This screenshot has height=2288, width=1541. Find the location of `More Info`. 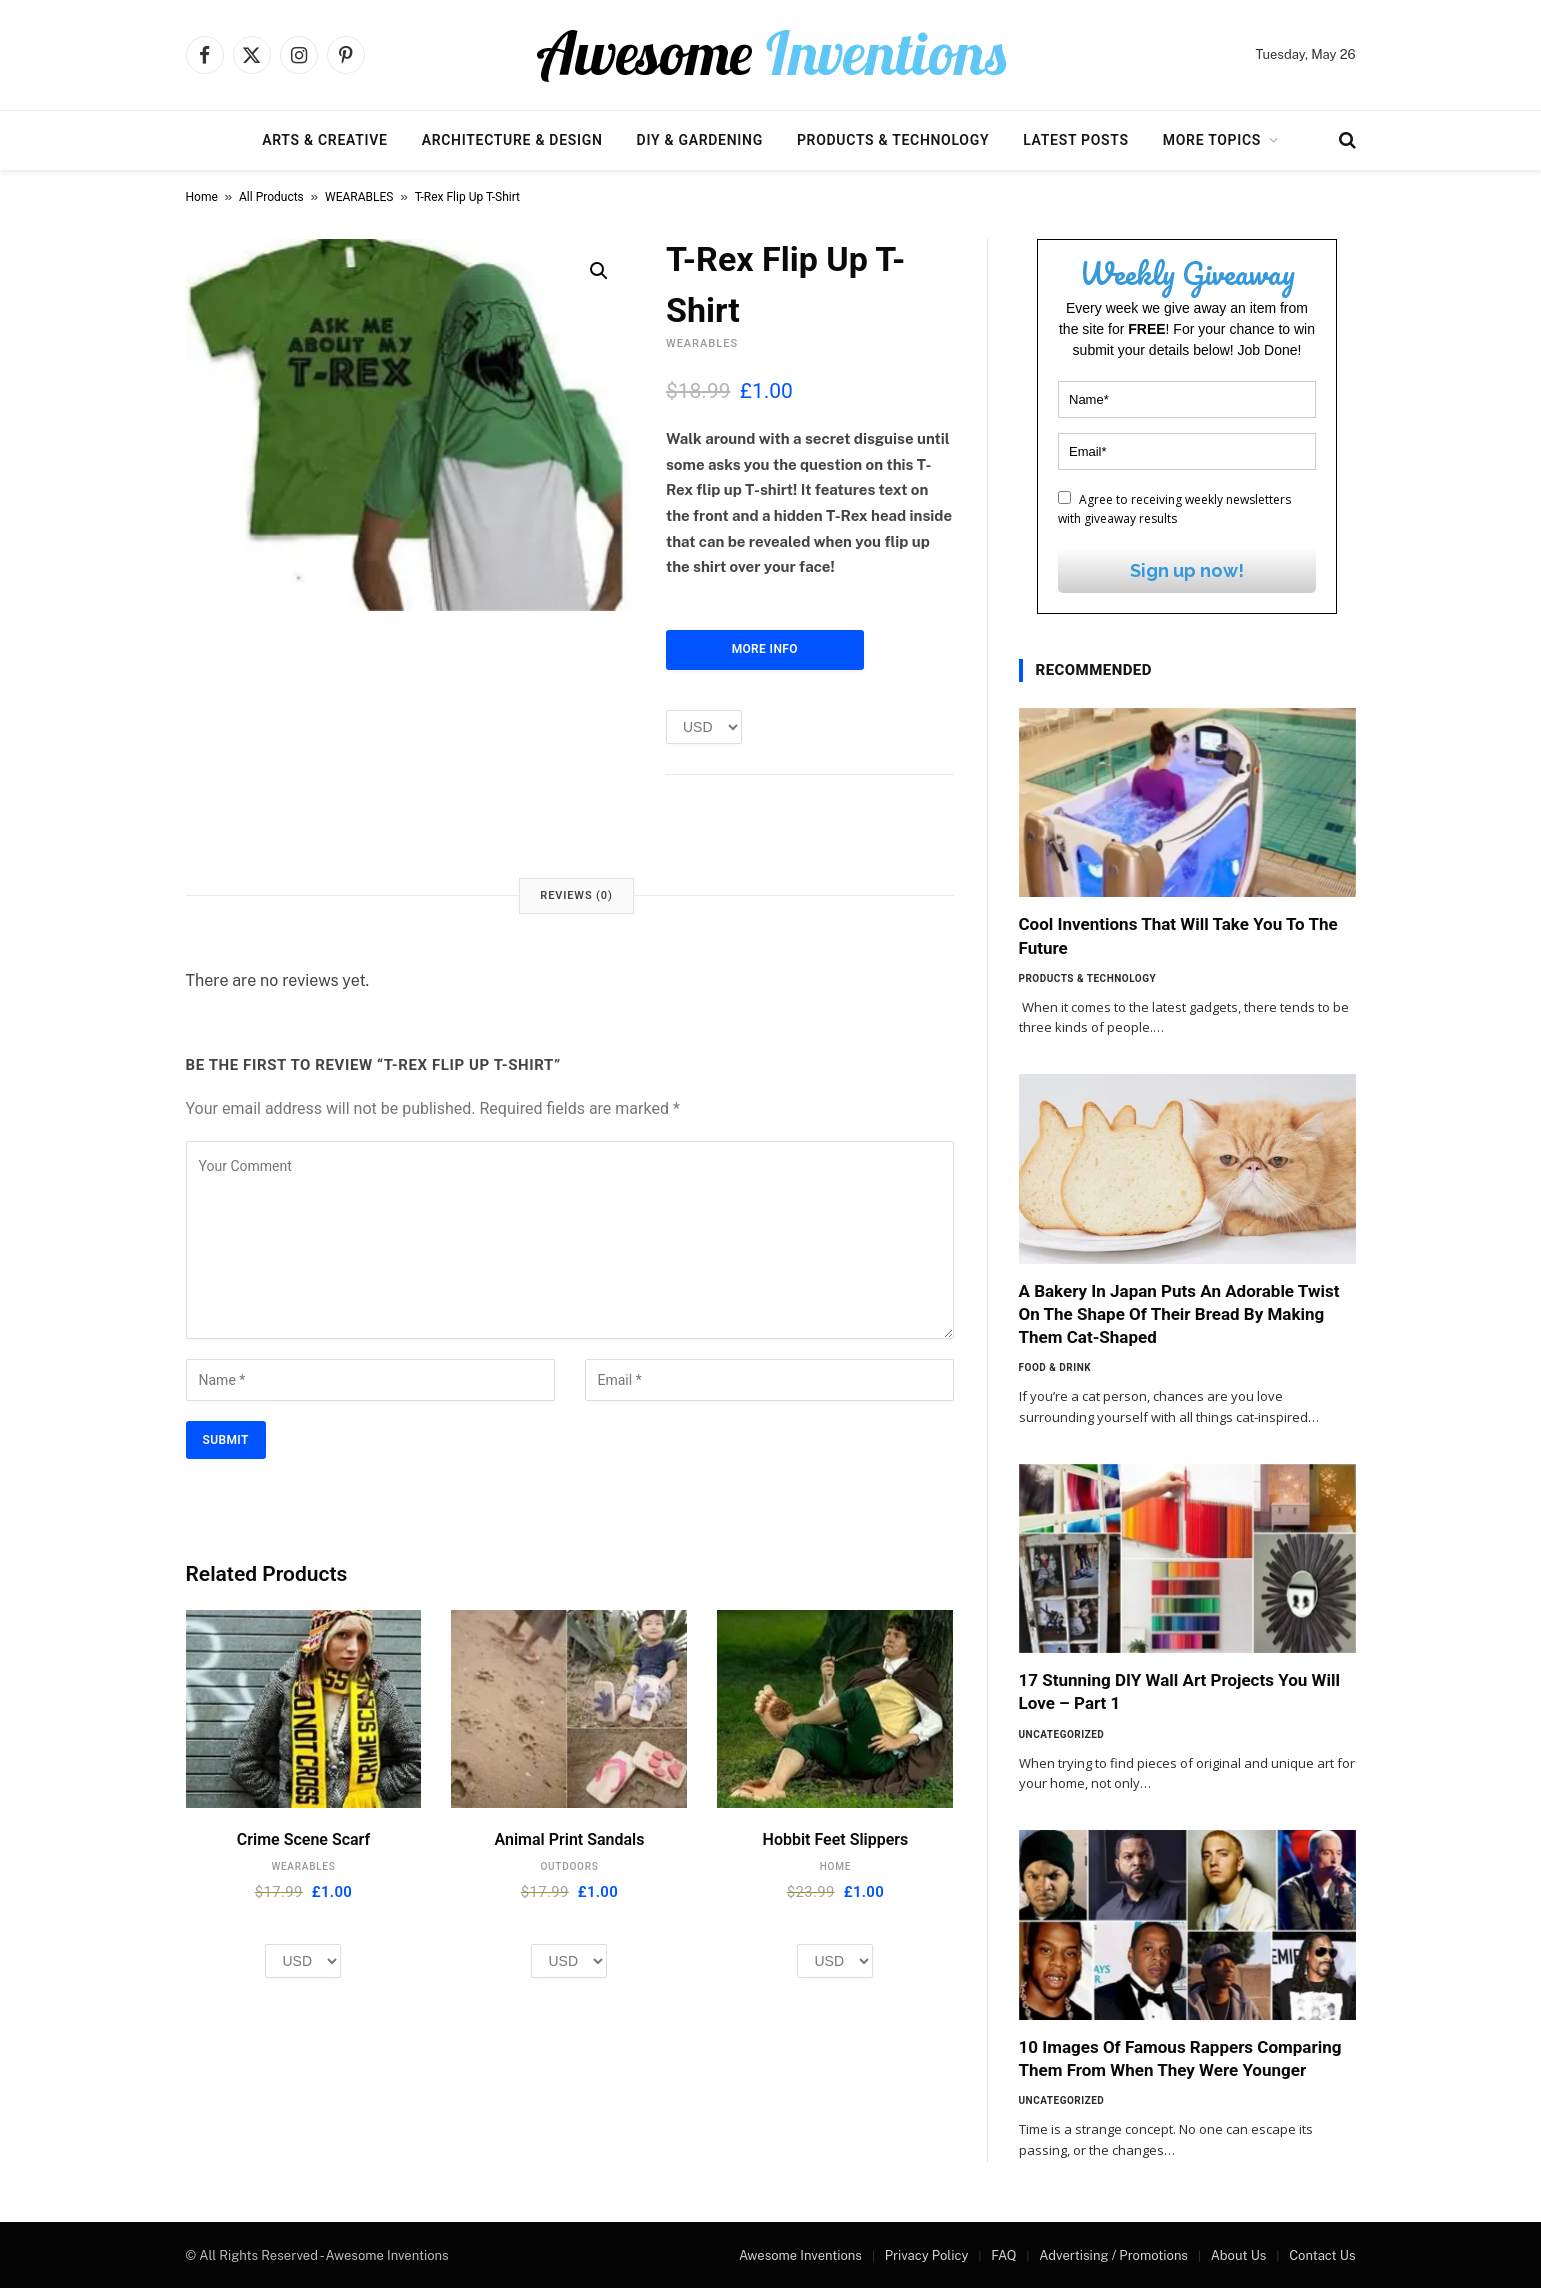

More Info is located at coordinates (765, 649).